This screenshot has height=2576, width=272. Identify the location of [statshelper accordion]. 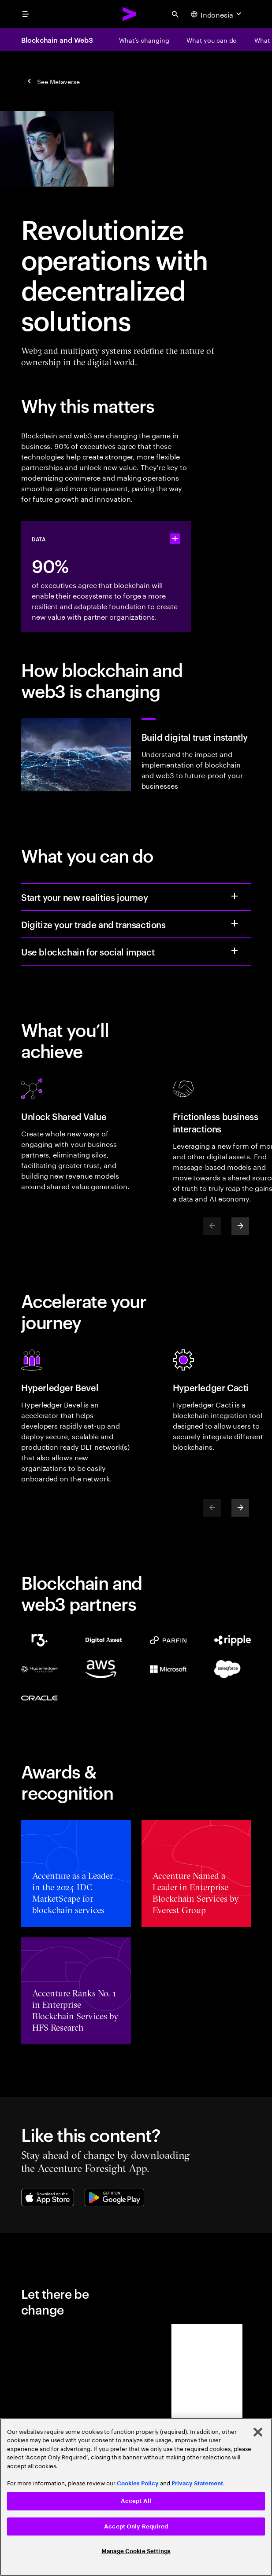
(175, 538).